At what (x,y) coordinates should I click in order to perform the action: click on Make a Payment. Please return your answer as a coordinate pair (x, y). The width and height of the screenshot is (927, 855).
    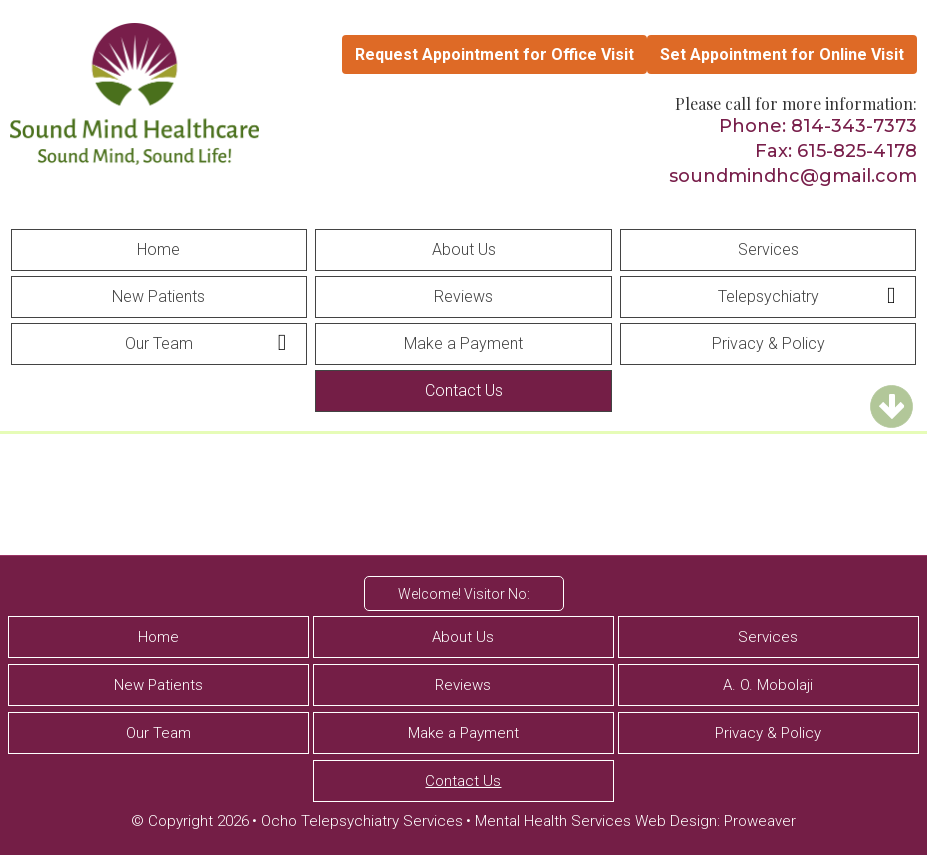
    Looking at the image, I should click on (463, 343).